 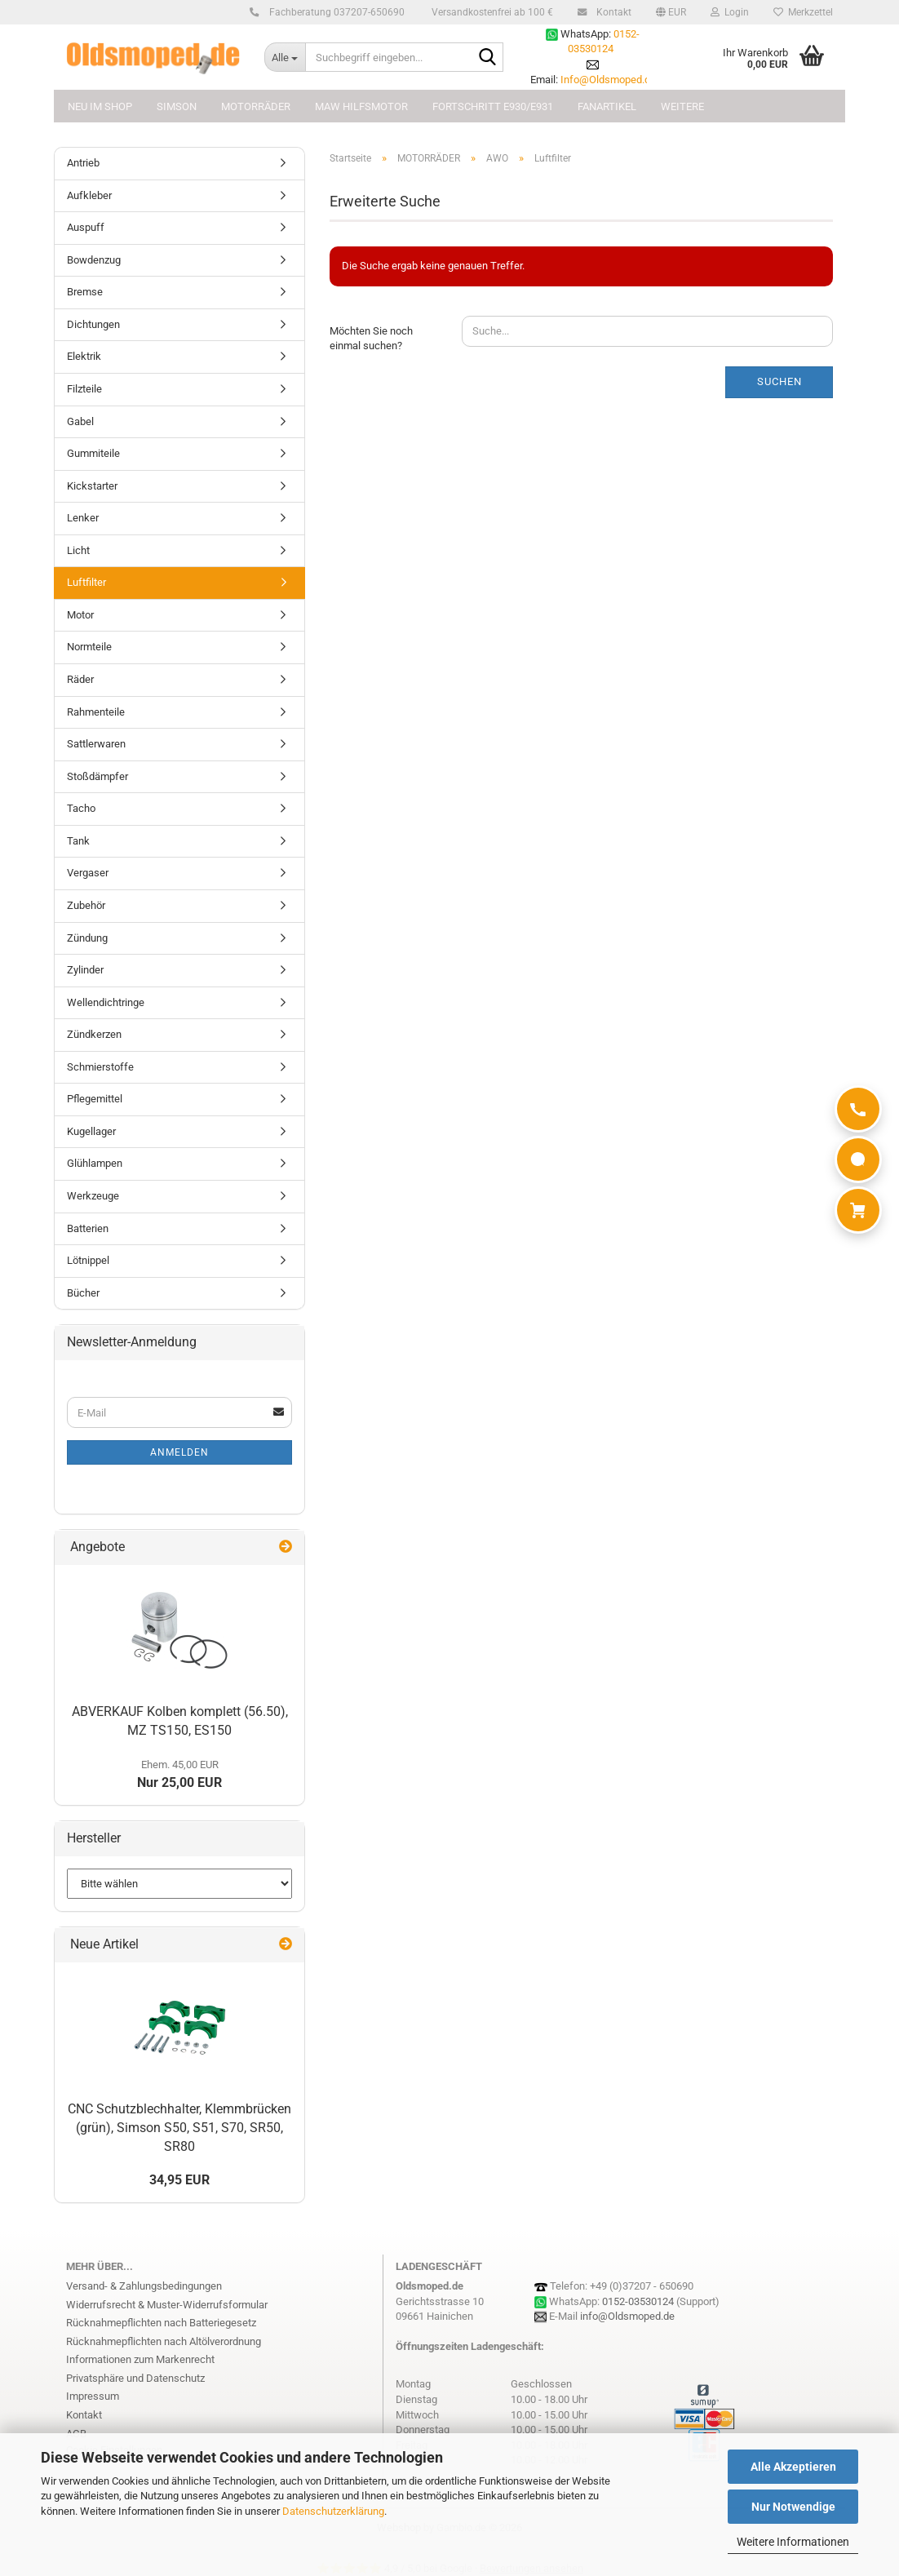 I want to click on Gummiteile, so click(x=93, y=453).